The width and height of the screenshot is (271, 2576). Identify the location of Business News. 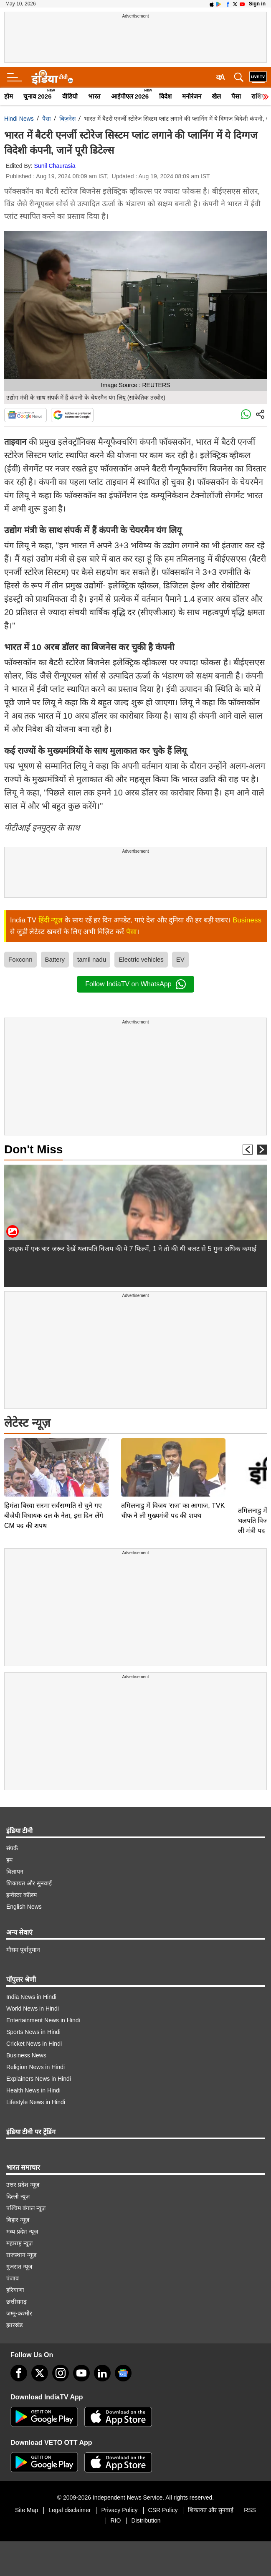
(26, 2055).